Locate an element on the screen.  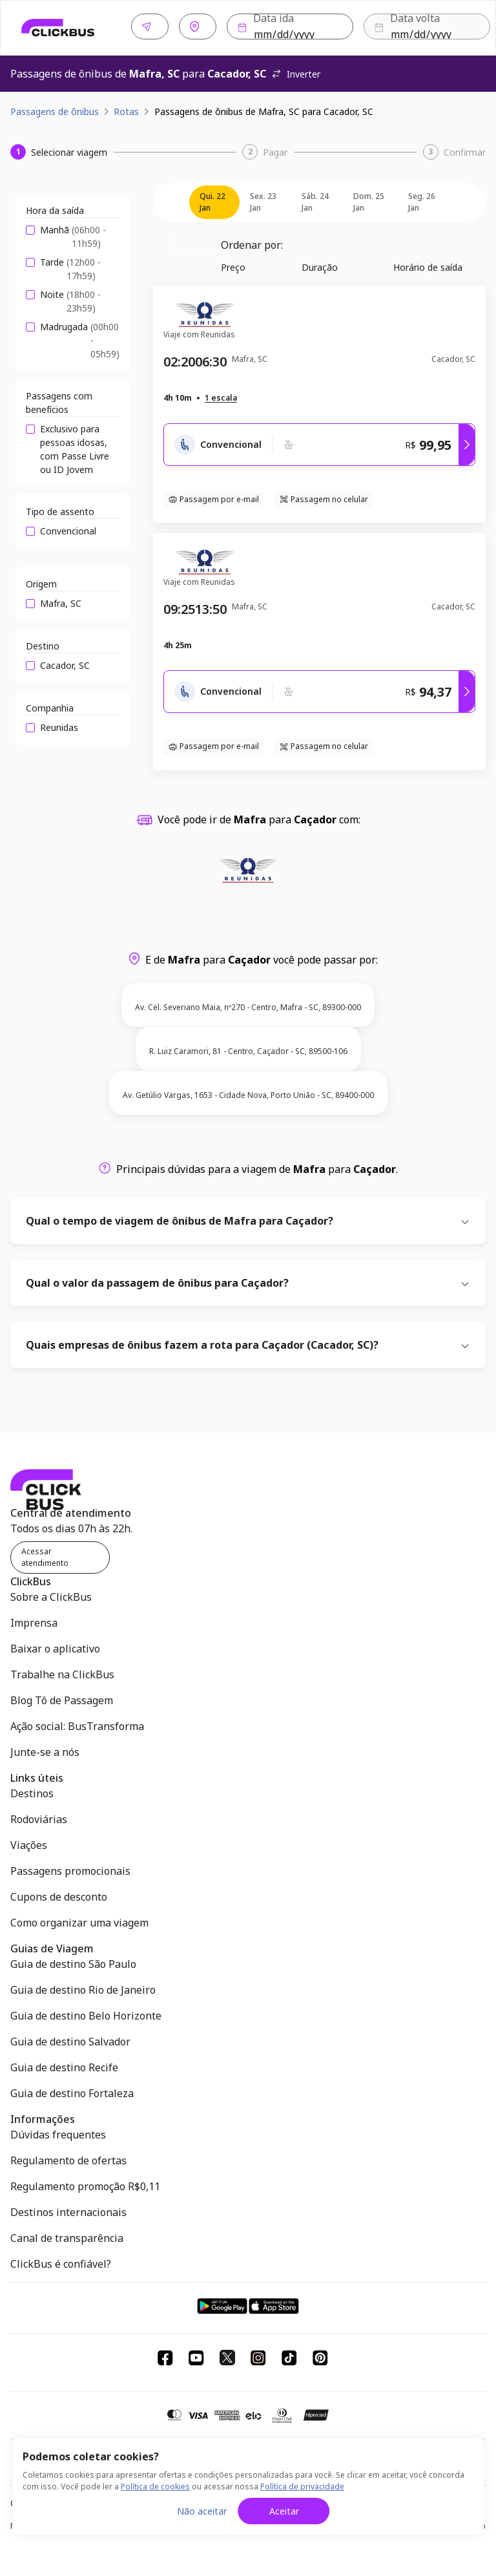
Destinos internacionais is located at coordinates (68, 2209).